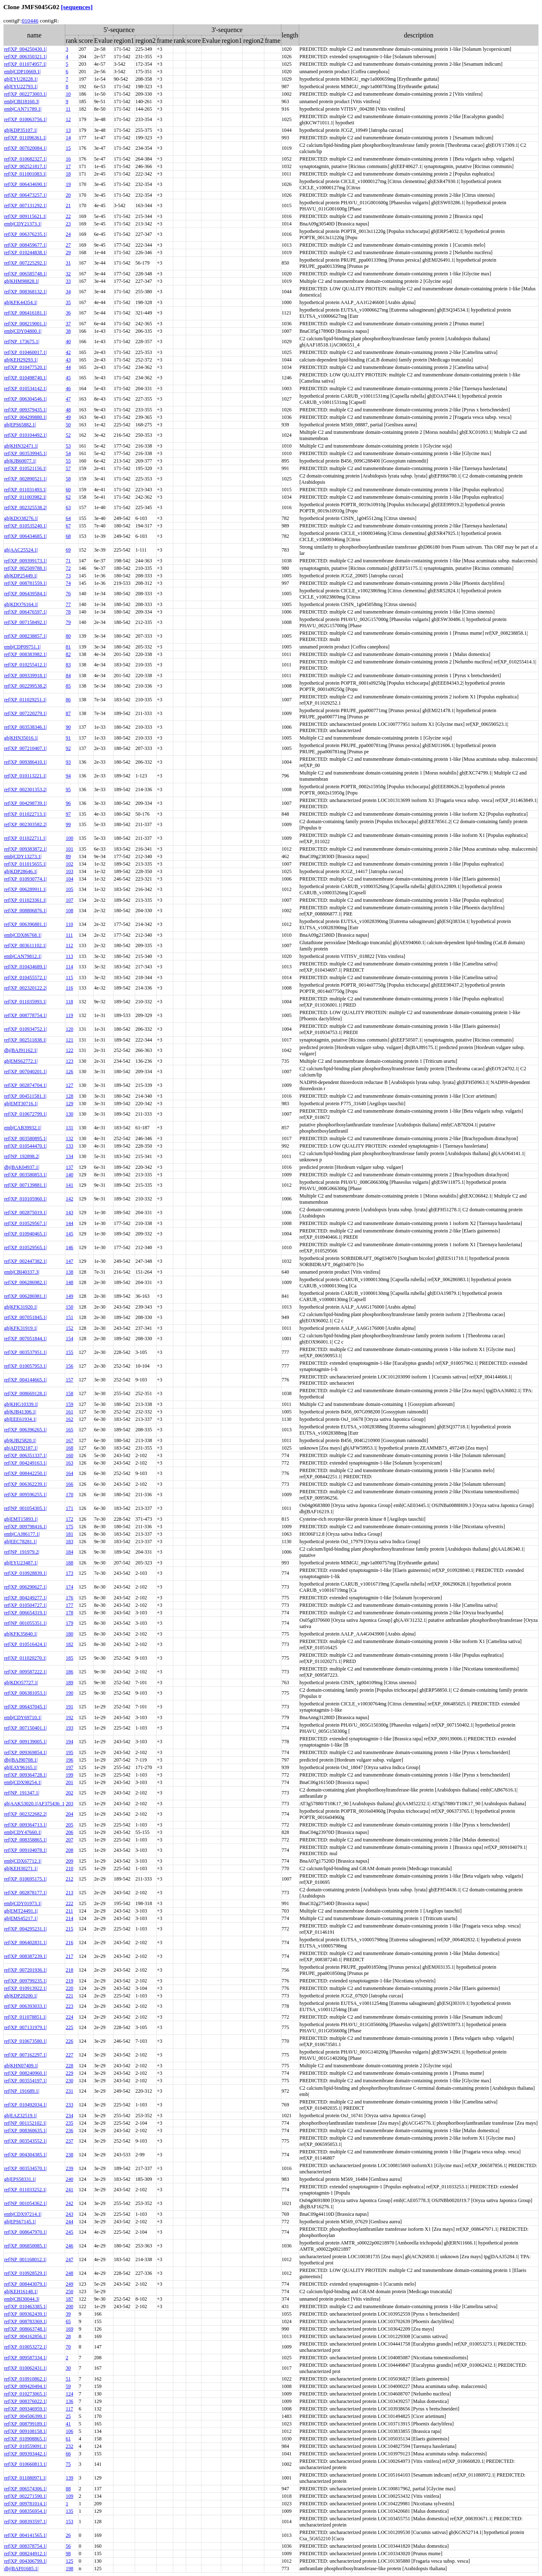 The width and height of the screenshot is (542, 2576). What do you see at coordinates (25, 2306) in the screenshot?
I see `ref|XP_010463385.1|` at bounding box center [25, 2306].